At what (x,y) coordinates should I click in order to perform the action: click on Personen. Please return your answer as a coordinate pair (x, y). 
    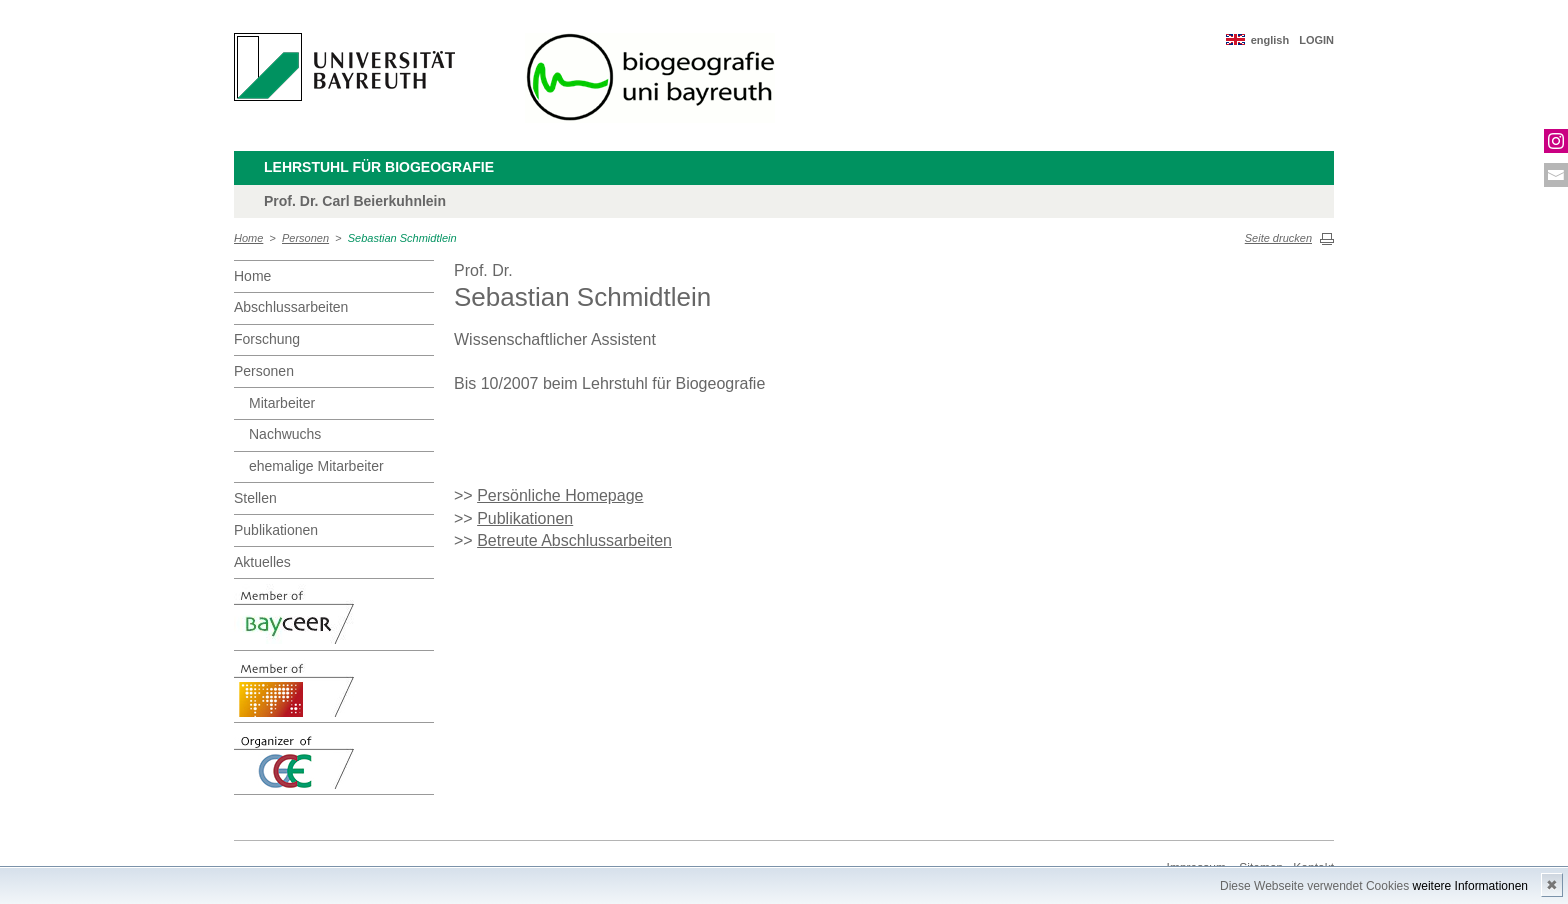
    Looking at the image, I should click on (305, 238).